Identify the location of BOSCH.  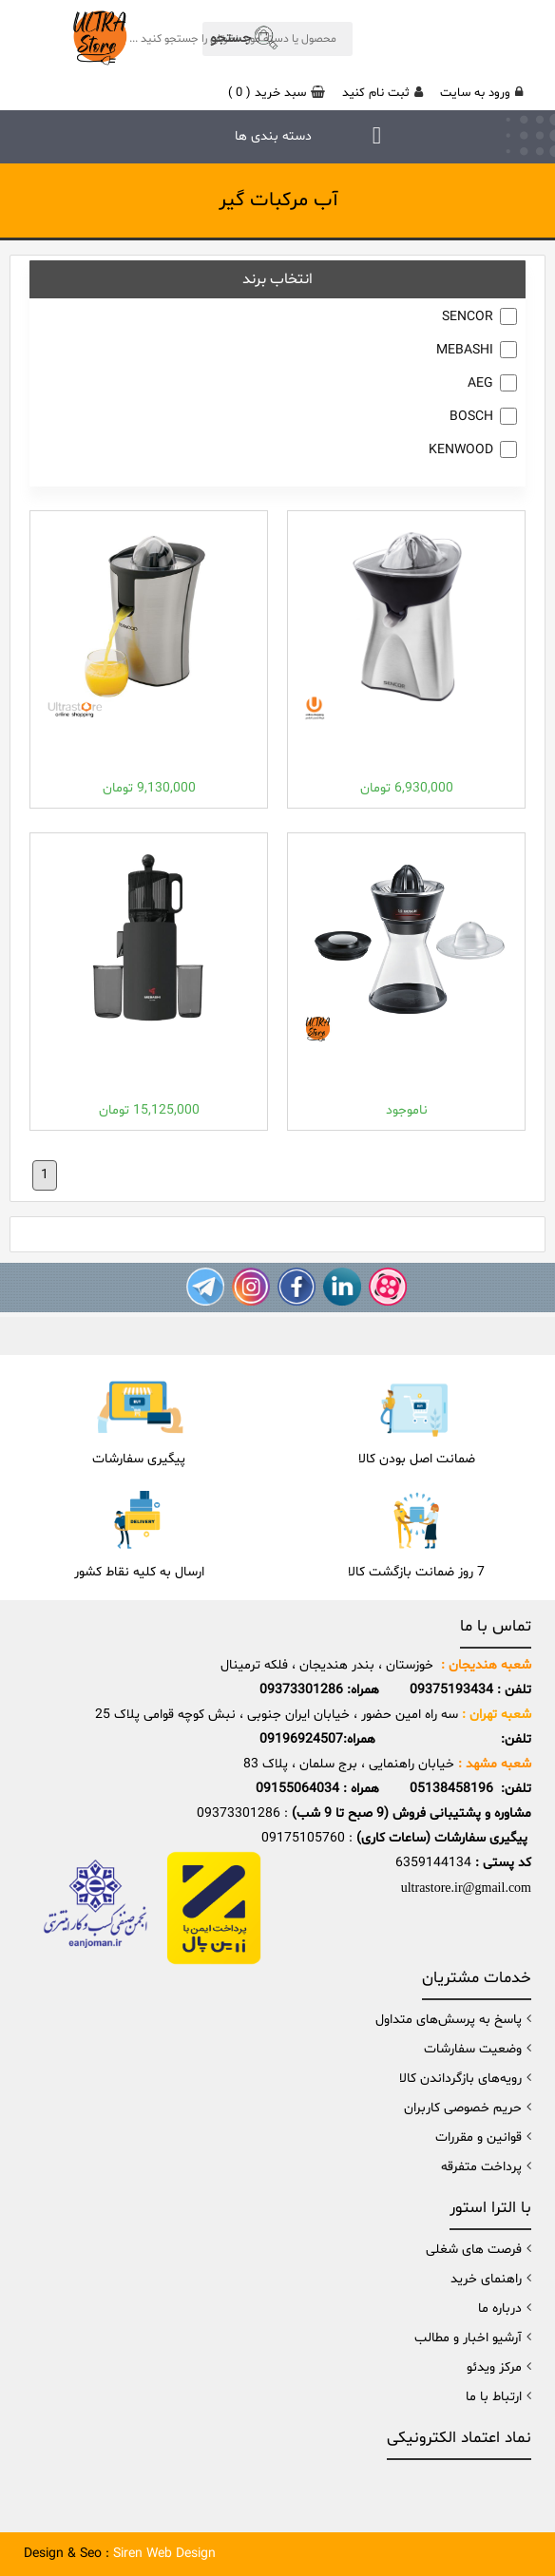
(471, 417).